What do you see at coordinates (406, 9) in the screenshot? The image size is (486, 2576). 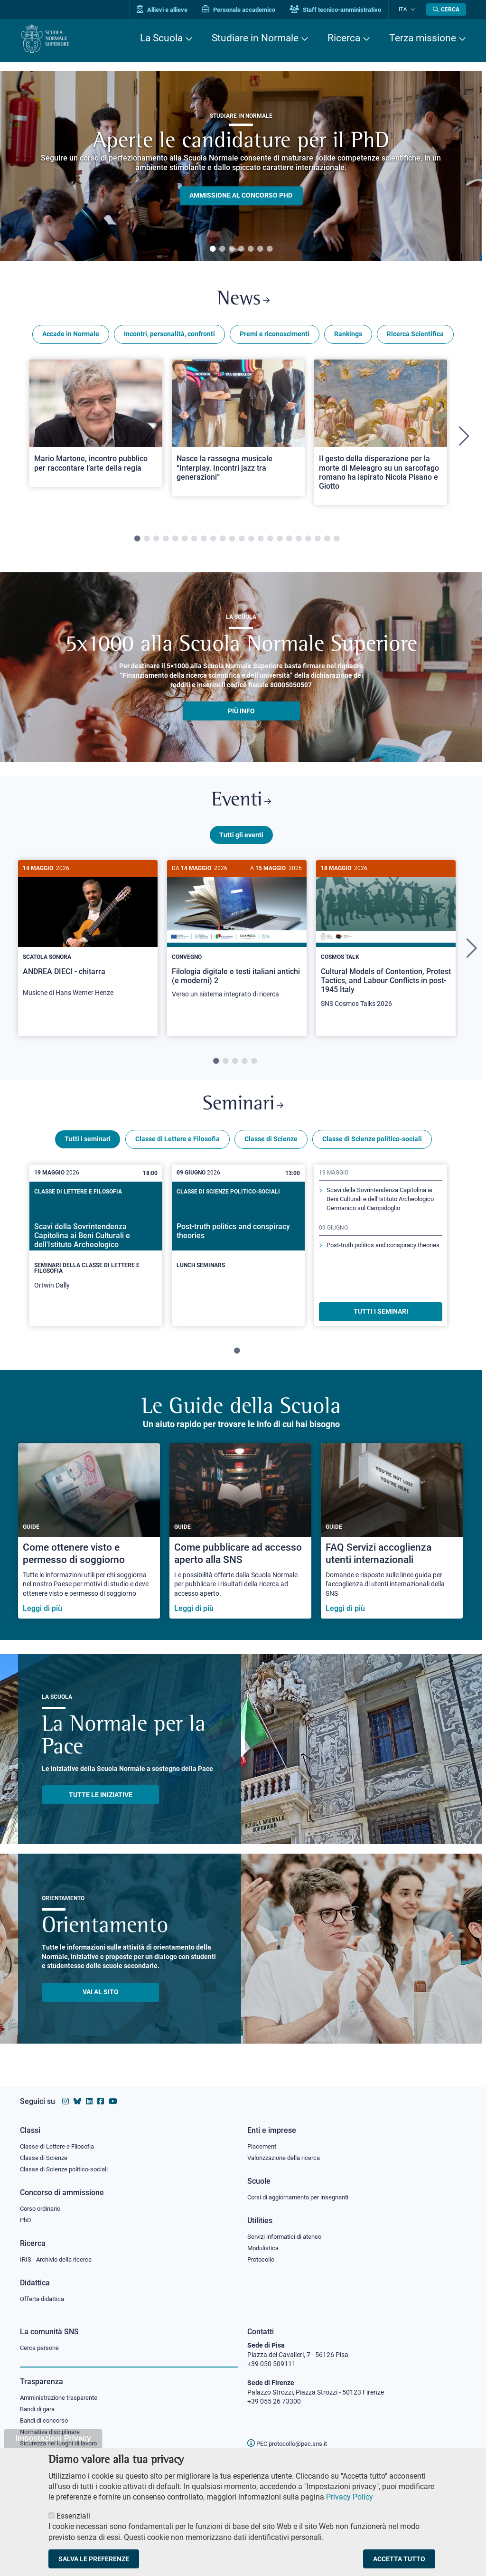 I see `Ita` at bounding box center [406, 9].